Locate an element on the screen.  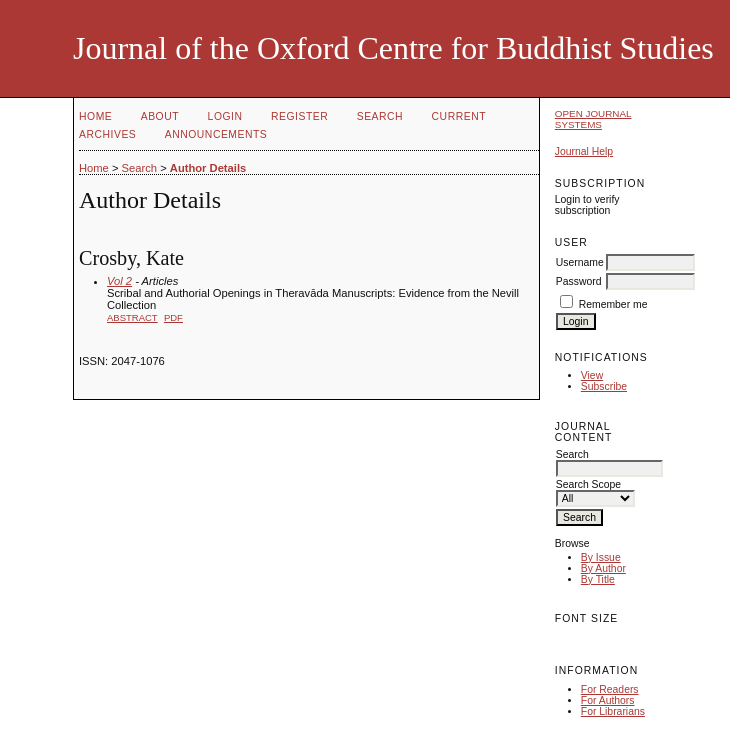
Announcements is located at coordinates (216, 134).